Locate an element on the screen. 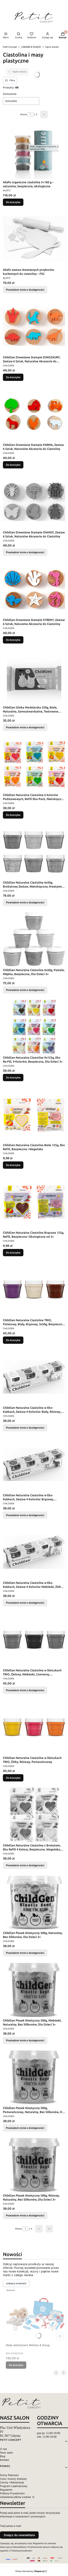  Strona is located at coordinates (23, 114).